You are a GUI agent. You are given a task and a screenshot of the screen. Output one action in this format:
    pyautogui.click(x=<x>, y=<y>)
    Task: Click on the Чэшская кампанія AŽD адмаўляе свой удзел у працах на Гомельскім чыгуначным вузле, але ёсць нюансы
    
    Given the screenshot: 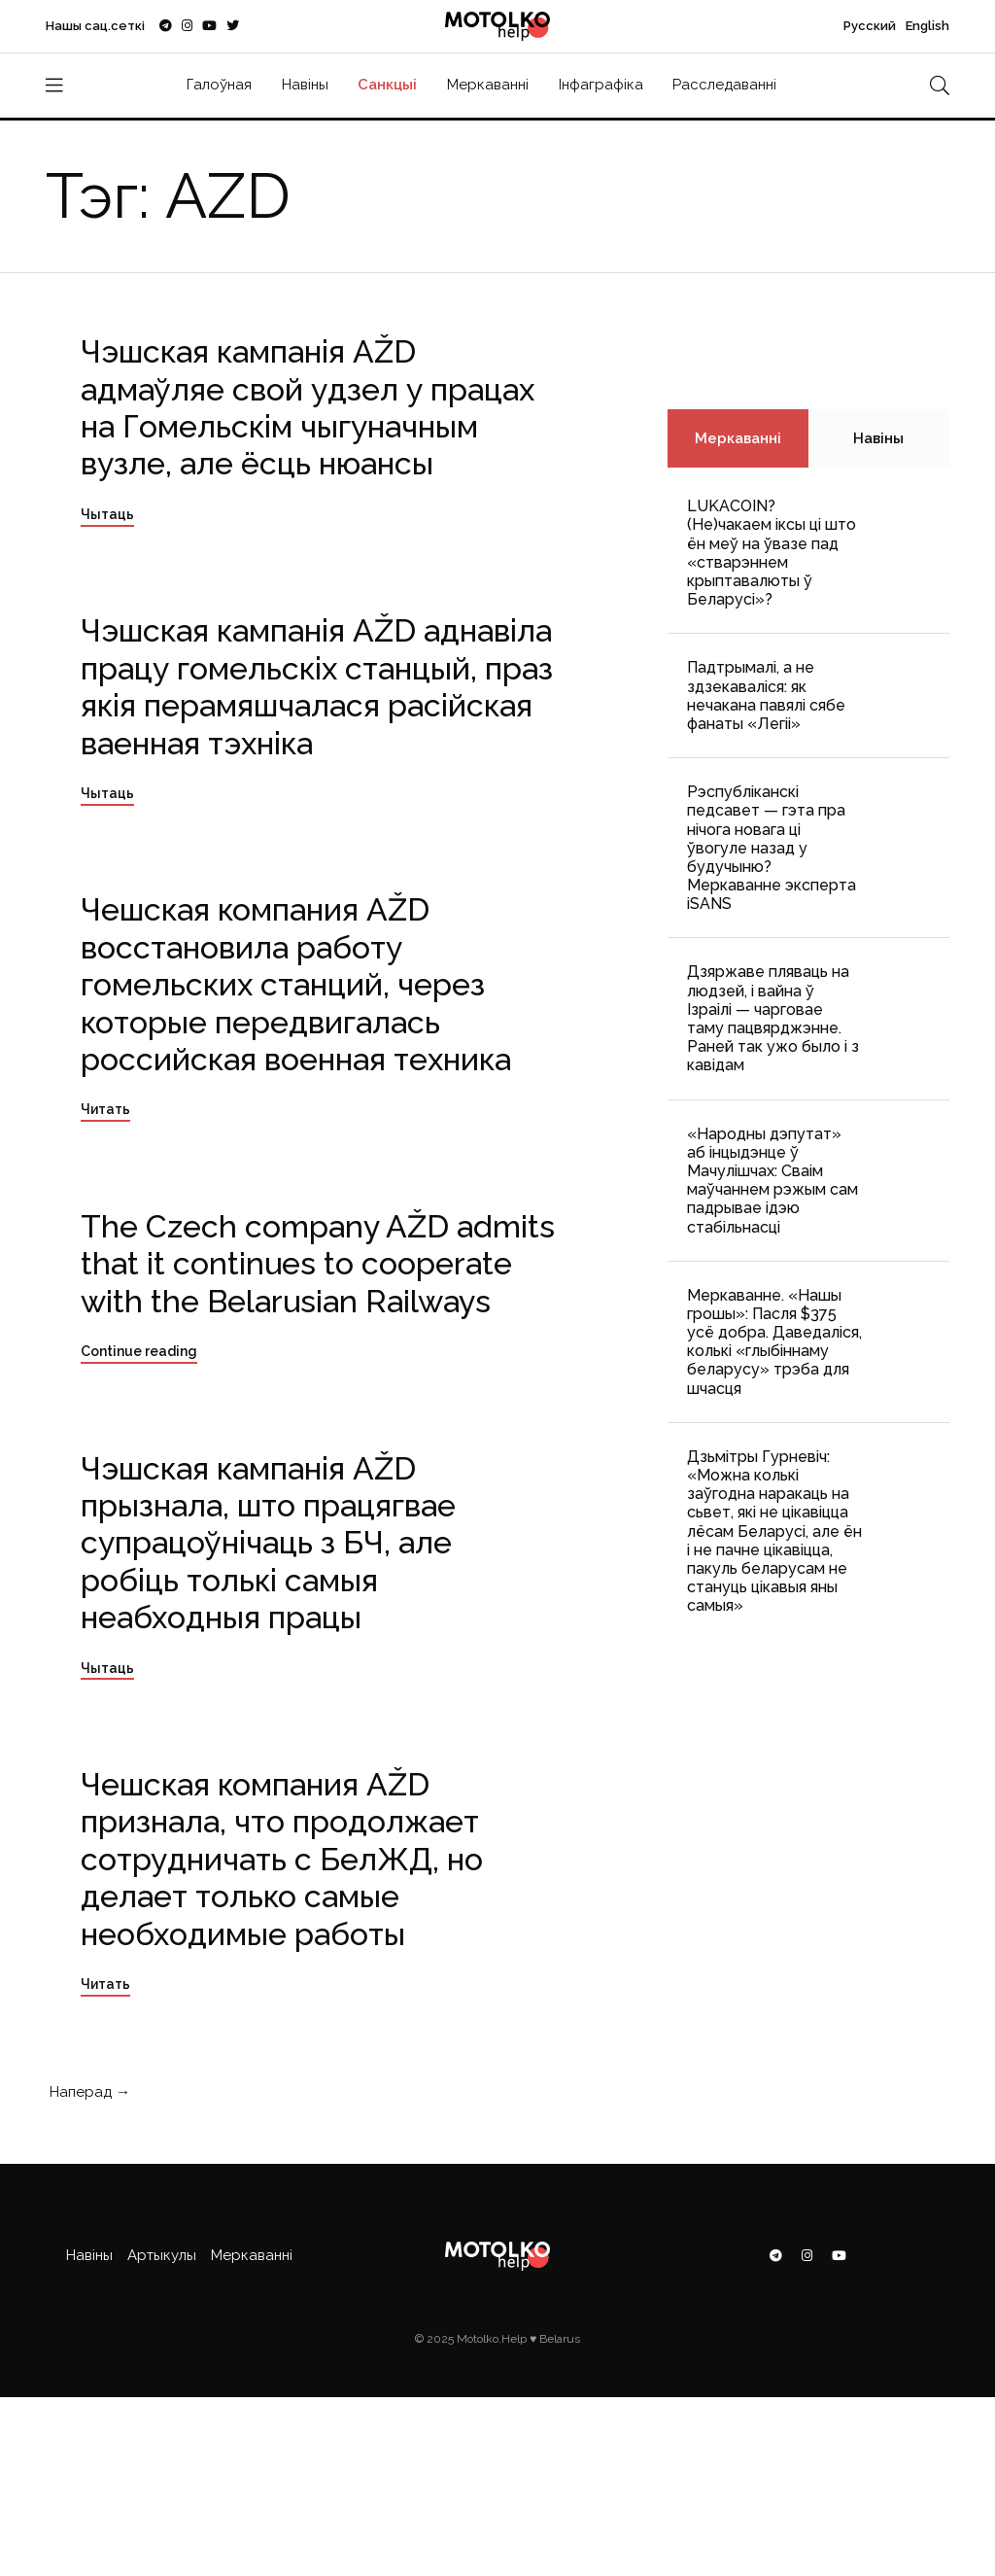 What is the action you would take?
    pyautogui.click(x=307, y=407)
    